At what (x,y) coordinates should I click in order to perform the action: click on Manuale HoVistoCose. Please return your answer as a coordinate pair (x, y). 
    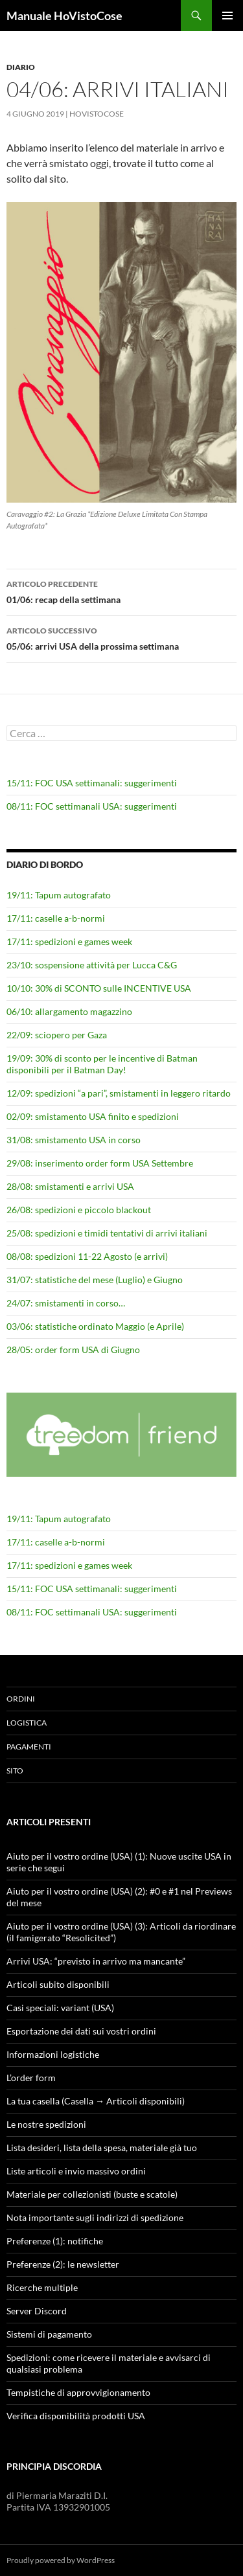
    Looking at the image, I should click on (64, 15).